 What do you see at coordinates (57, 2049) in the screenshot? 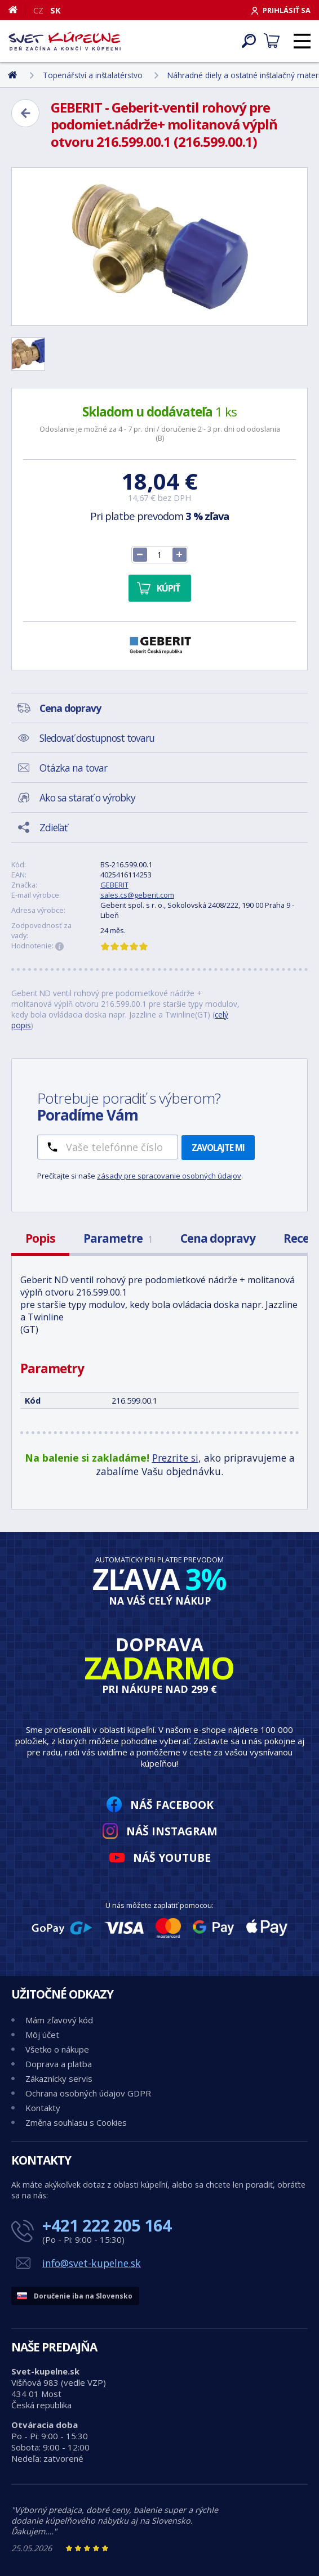
I see `Všetko o nákupe` at bounding box center [57, 2049].